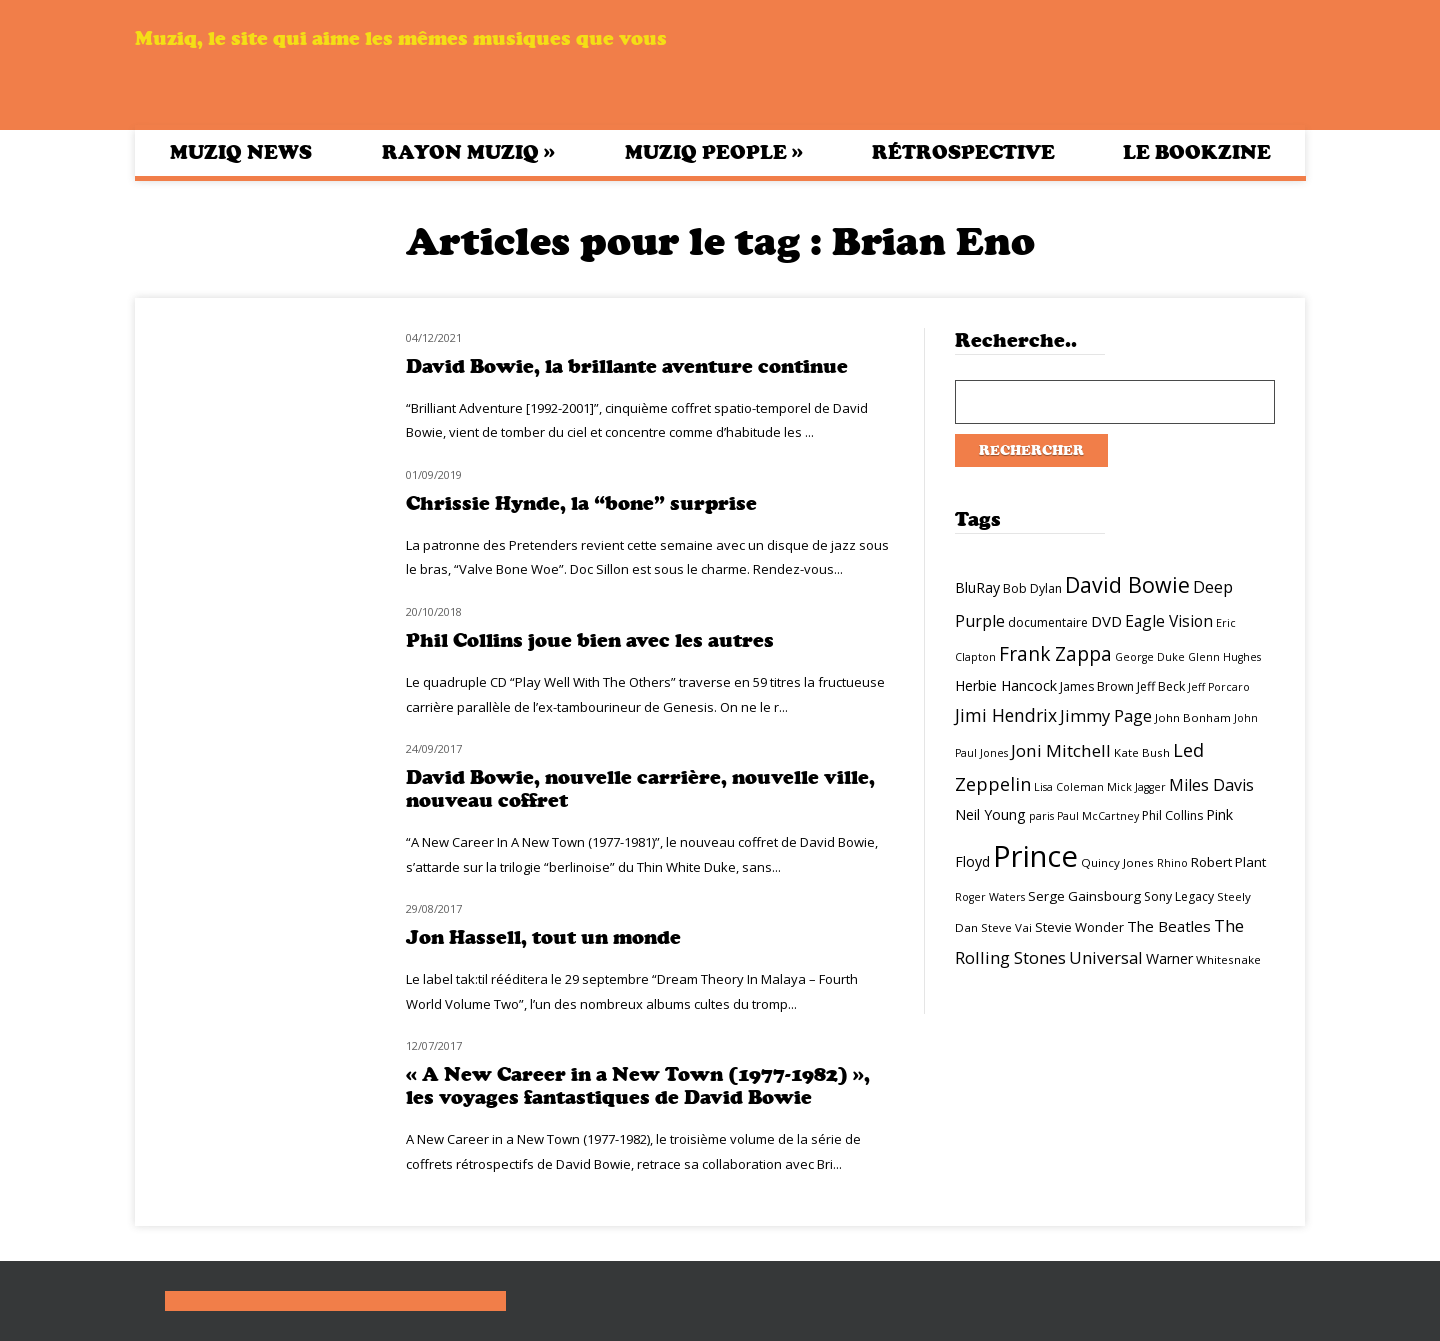 The width and height of the screenshot is (1440, 1341). What do you see at coordinates (714, 152) in the screenshot?
I see `Muziq People` at bounding box center [714, 152].